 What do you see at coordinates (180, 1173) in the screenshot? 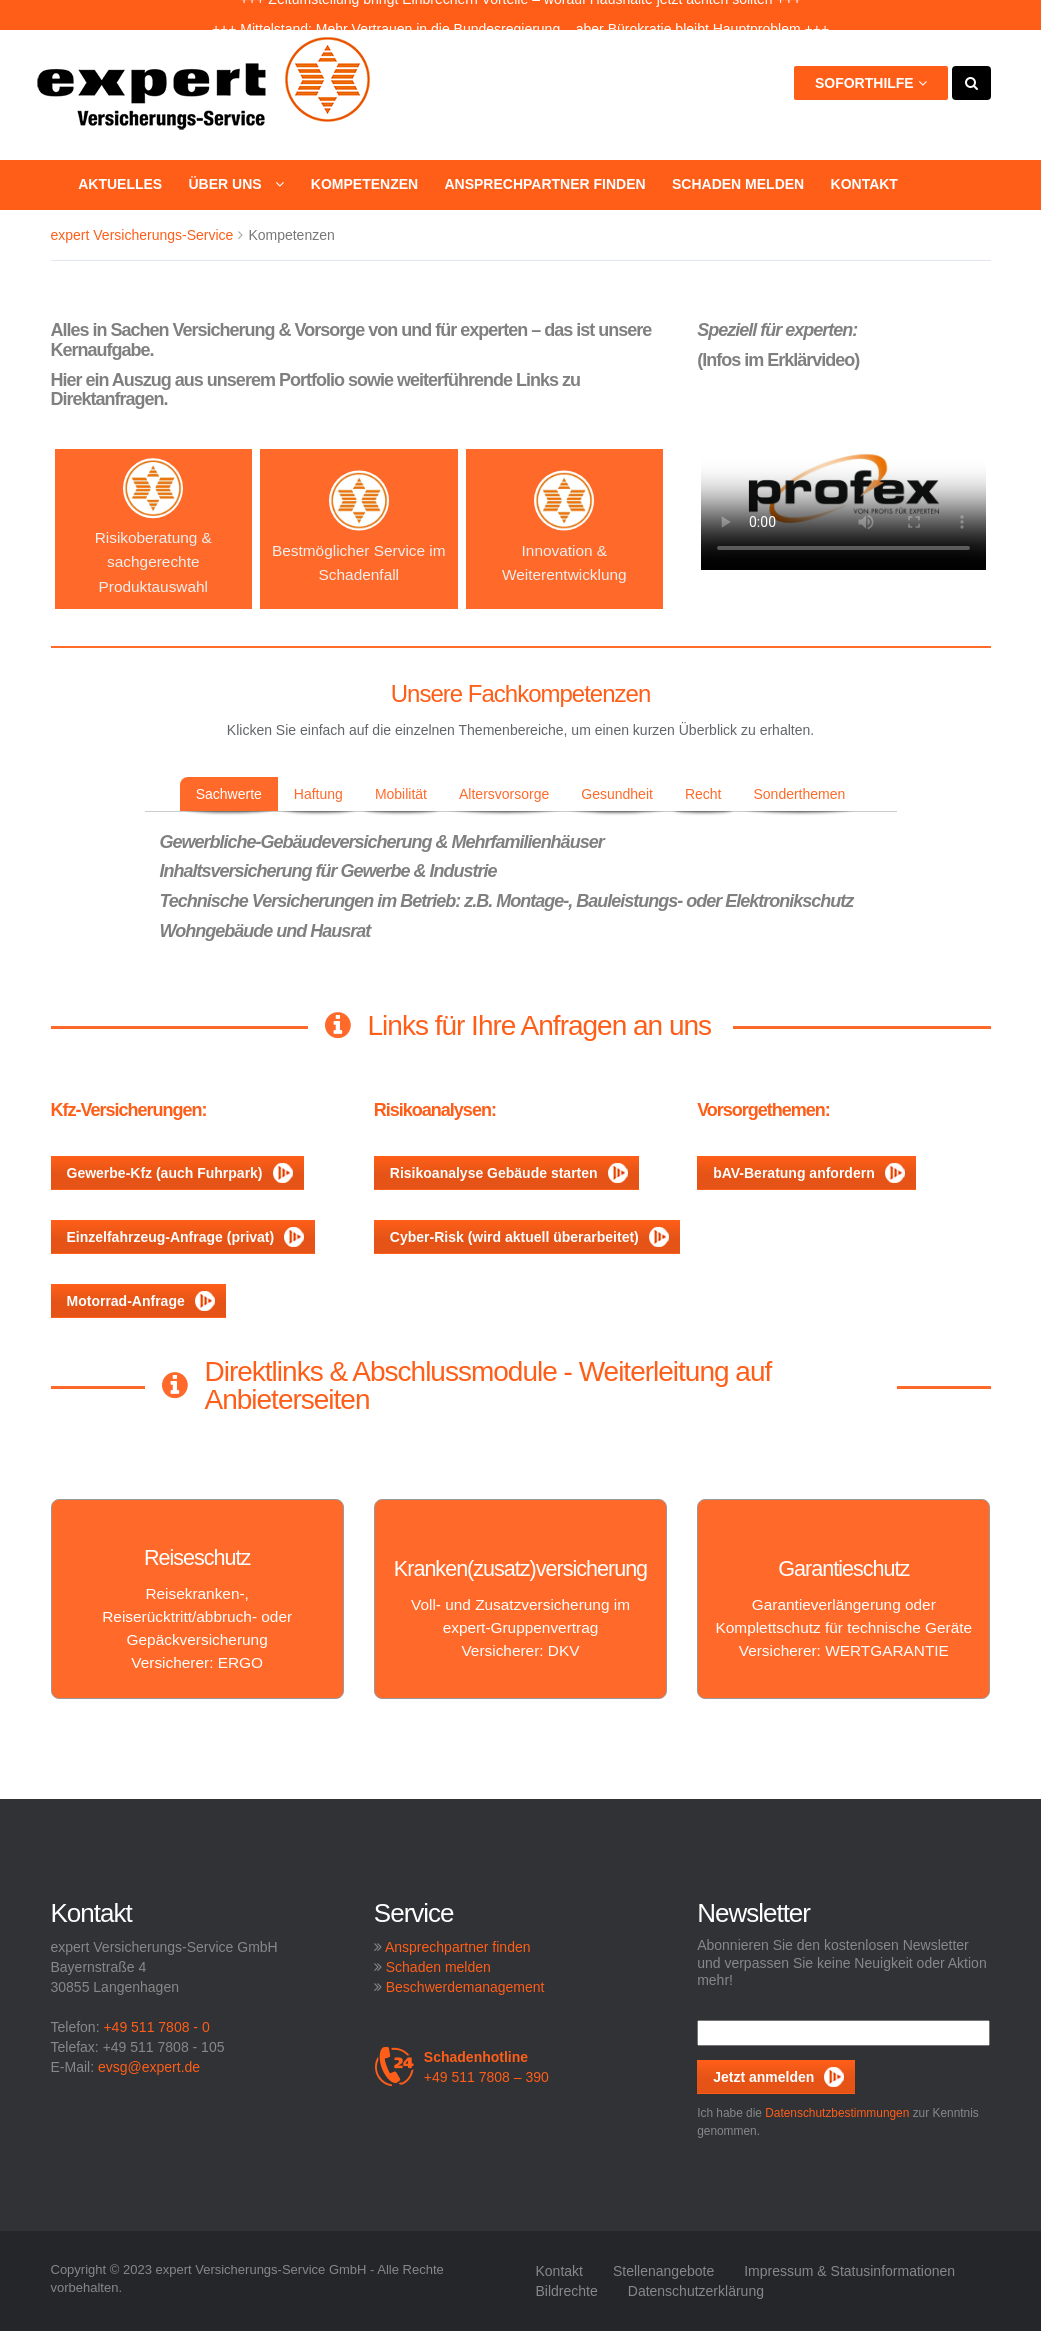
I see `Gewerbe-Kfz (auch Fuhrpark)` at bounding box center [180, 1173].